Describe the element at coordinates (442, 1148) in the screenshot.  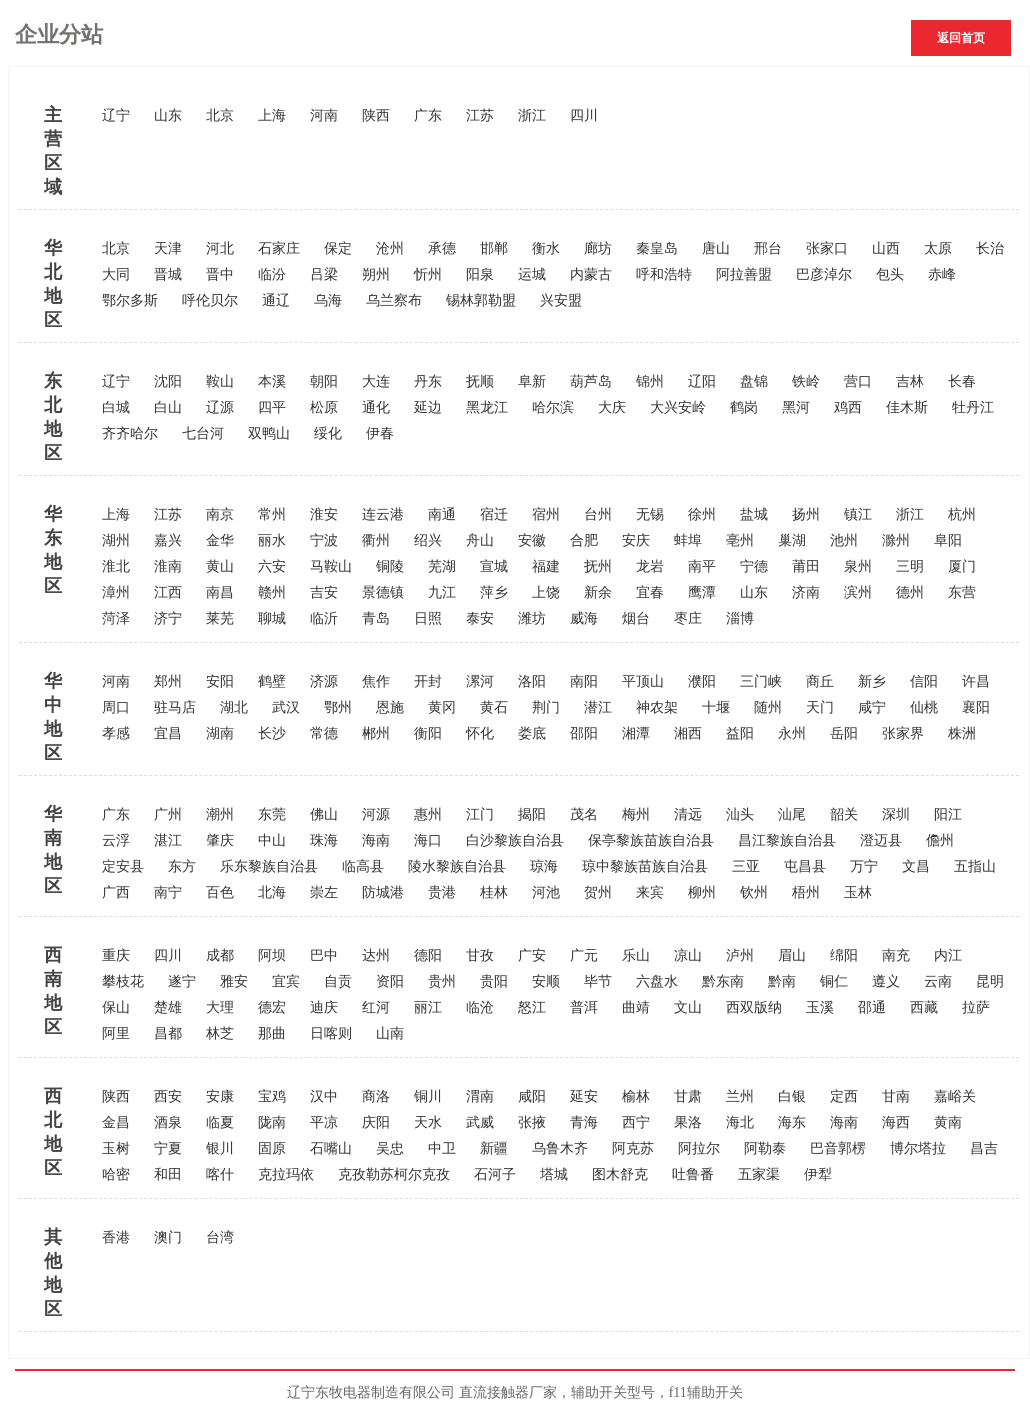
I see `中卫` at that location.